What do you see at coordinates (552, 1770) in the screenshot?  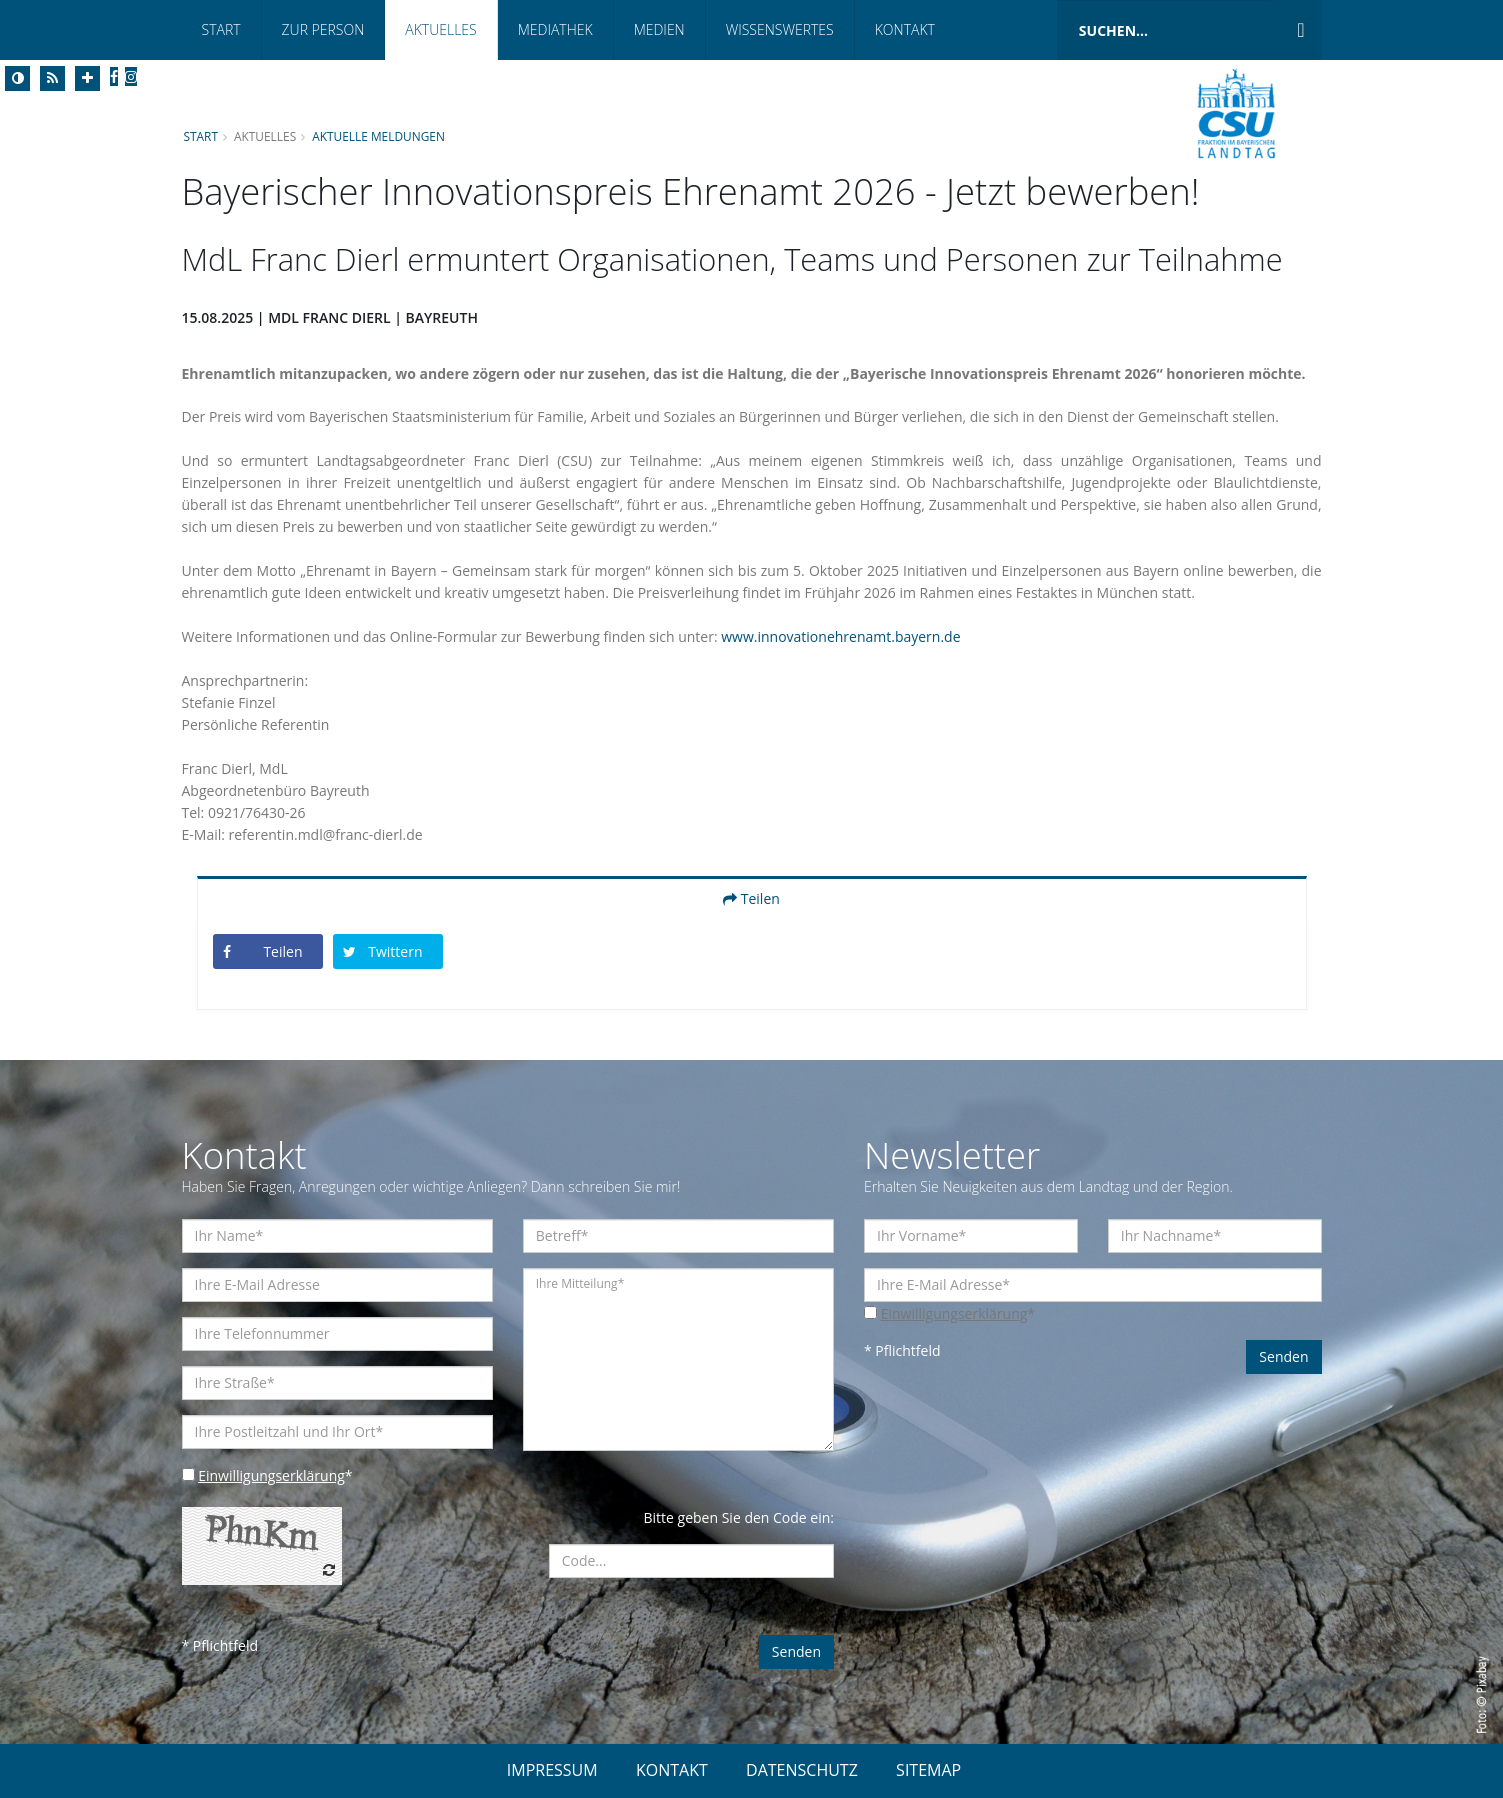 I see `IMPRESSUM` at bounding box center [552, 1770].